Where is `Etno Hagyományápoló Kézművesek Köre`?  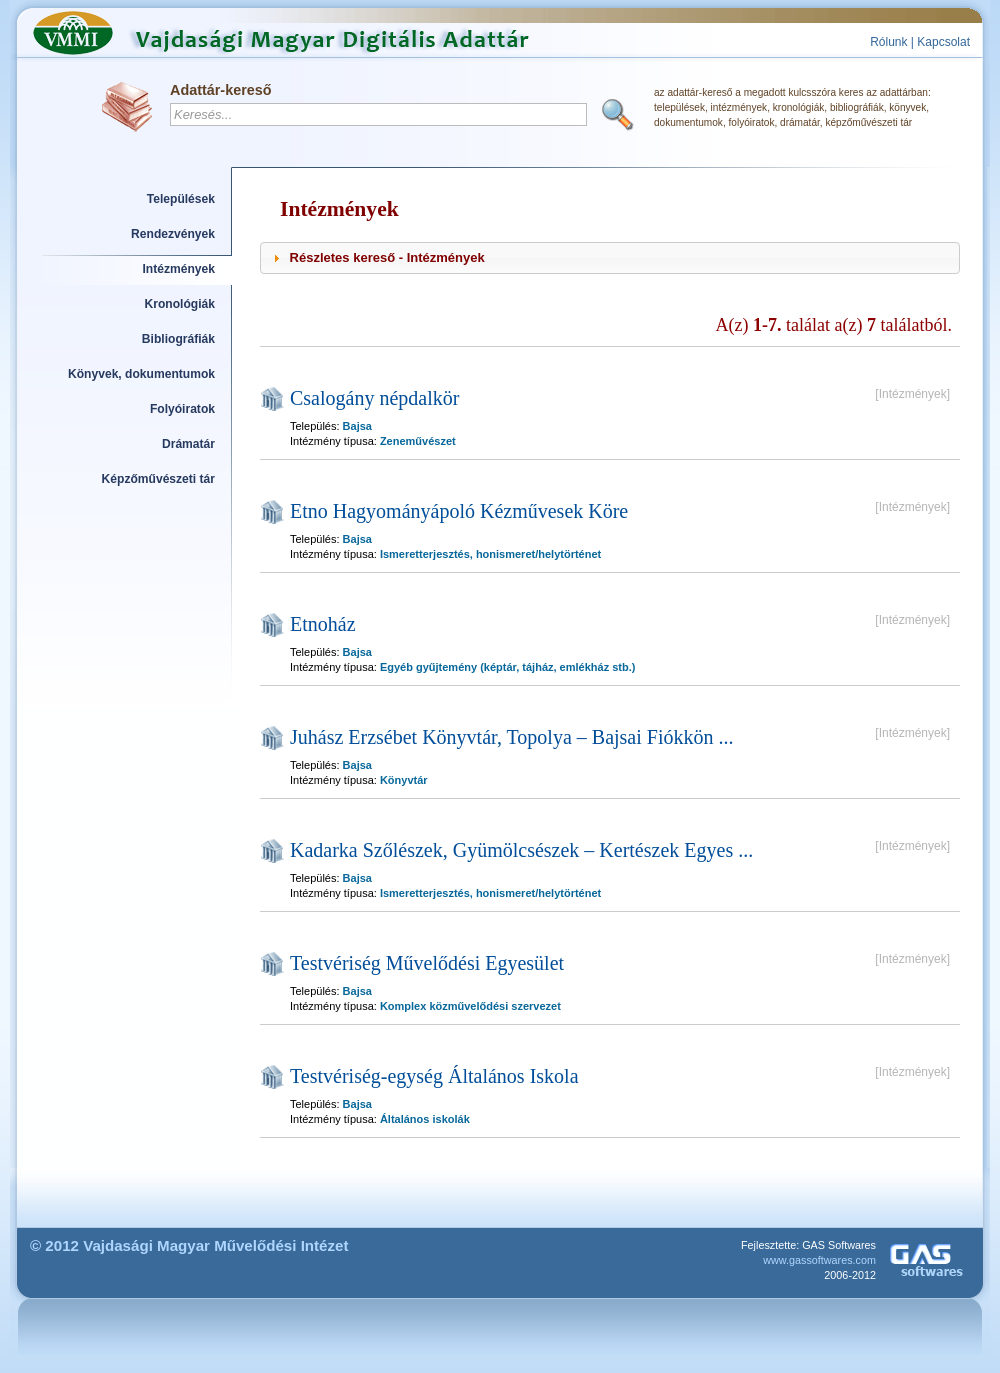
Etno Hagyományápoló Kézművesek Köre is located at coordinates (459, 511).